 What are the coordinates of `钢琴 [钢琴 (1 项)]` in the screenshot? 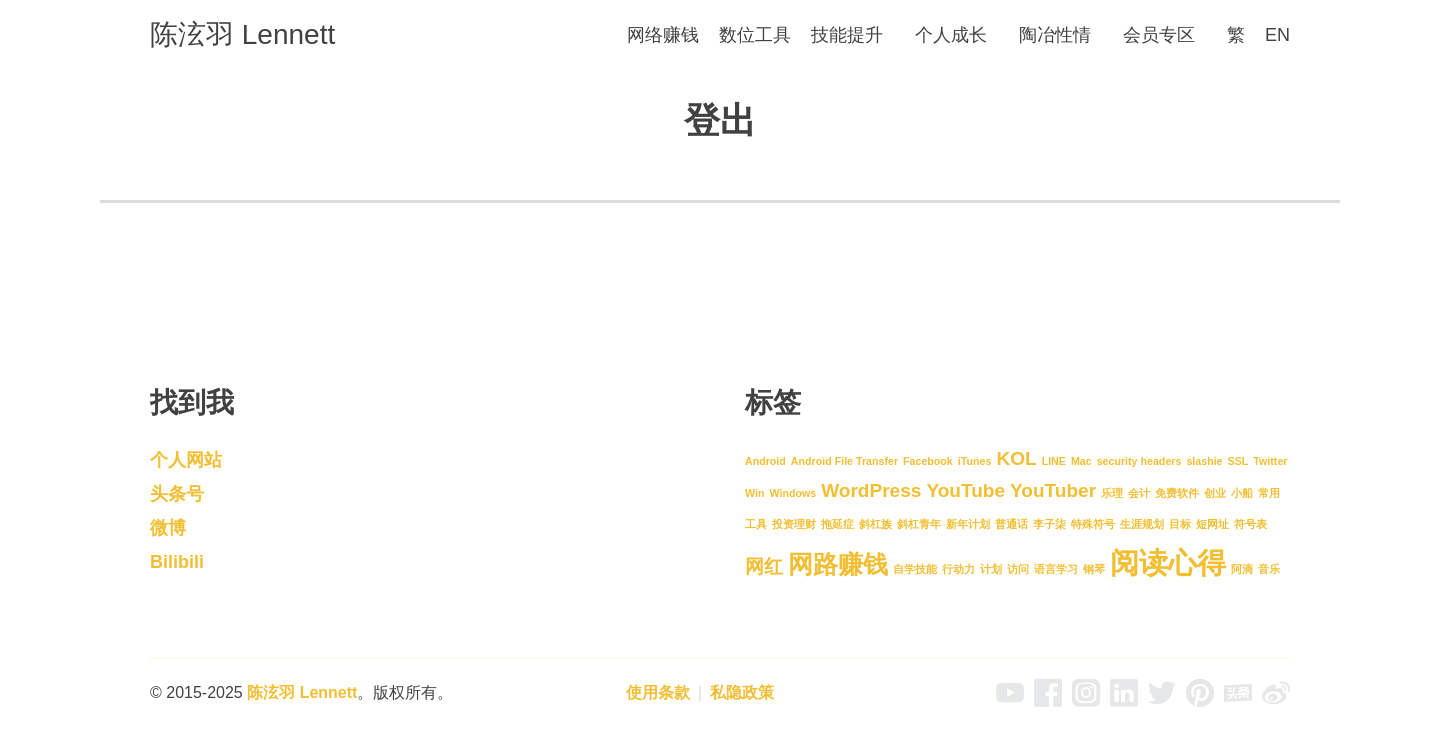 It's located at (1094, 569).